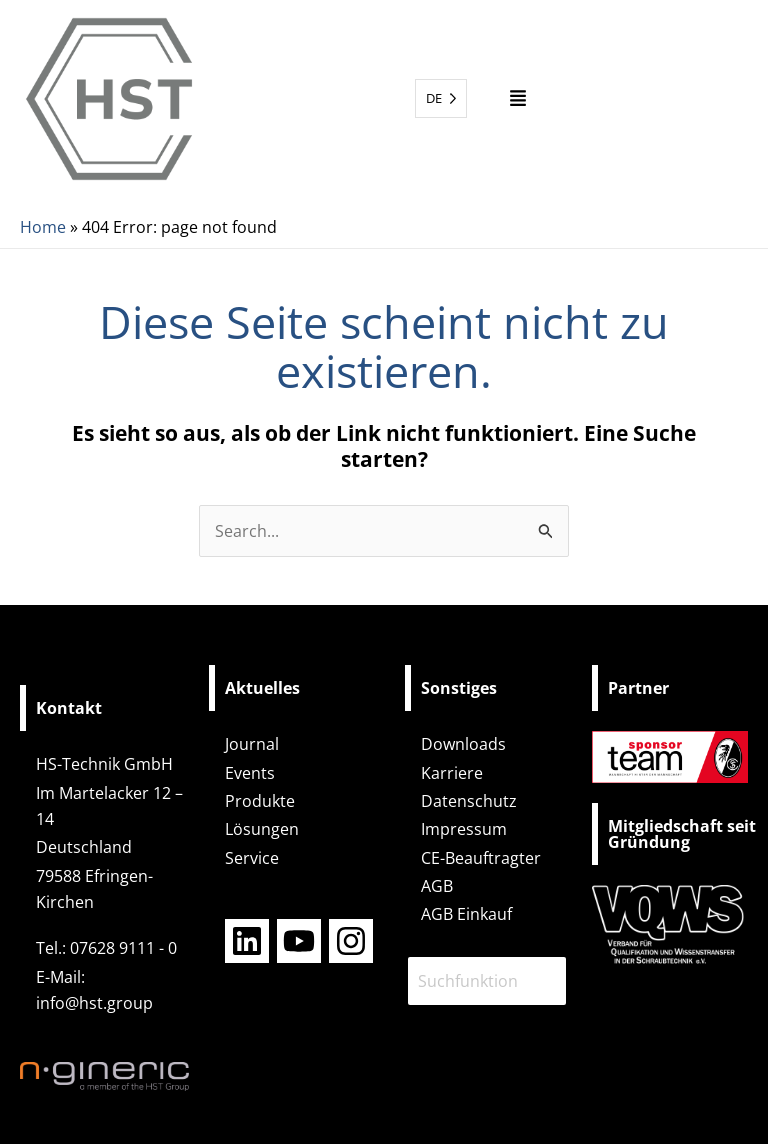  Describe the element at coordinates (441, 98) in the screenshot. I see `[Language selected: German]` at that location.